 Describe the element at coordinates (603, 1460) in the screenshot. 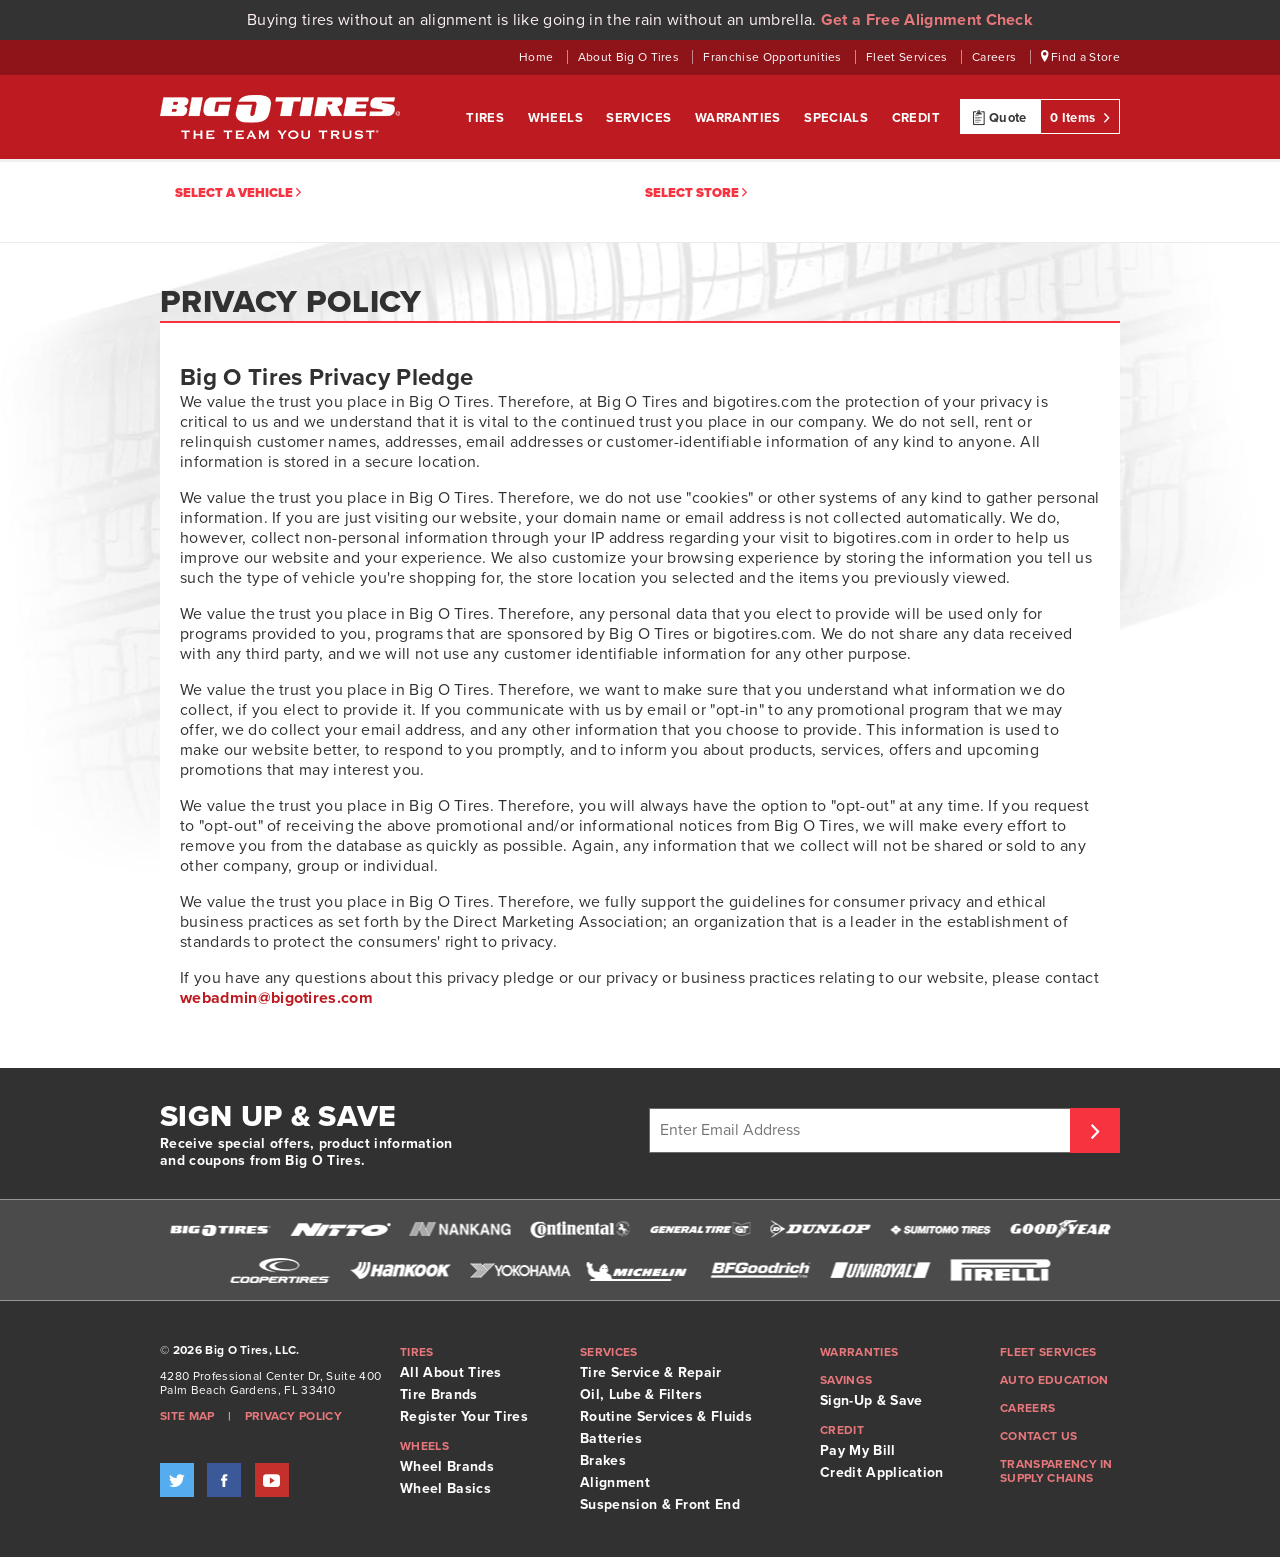

I see `Brakes` at that location.